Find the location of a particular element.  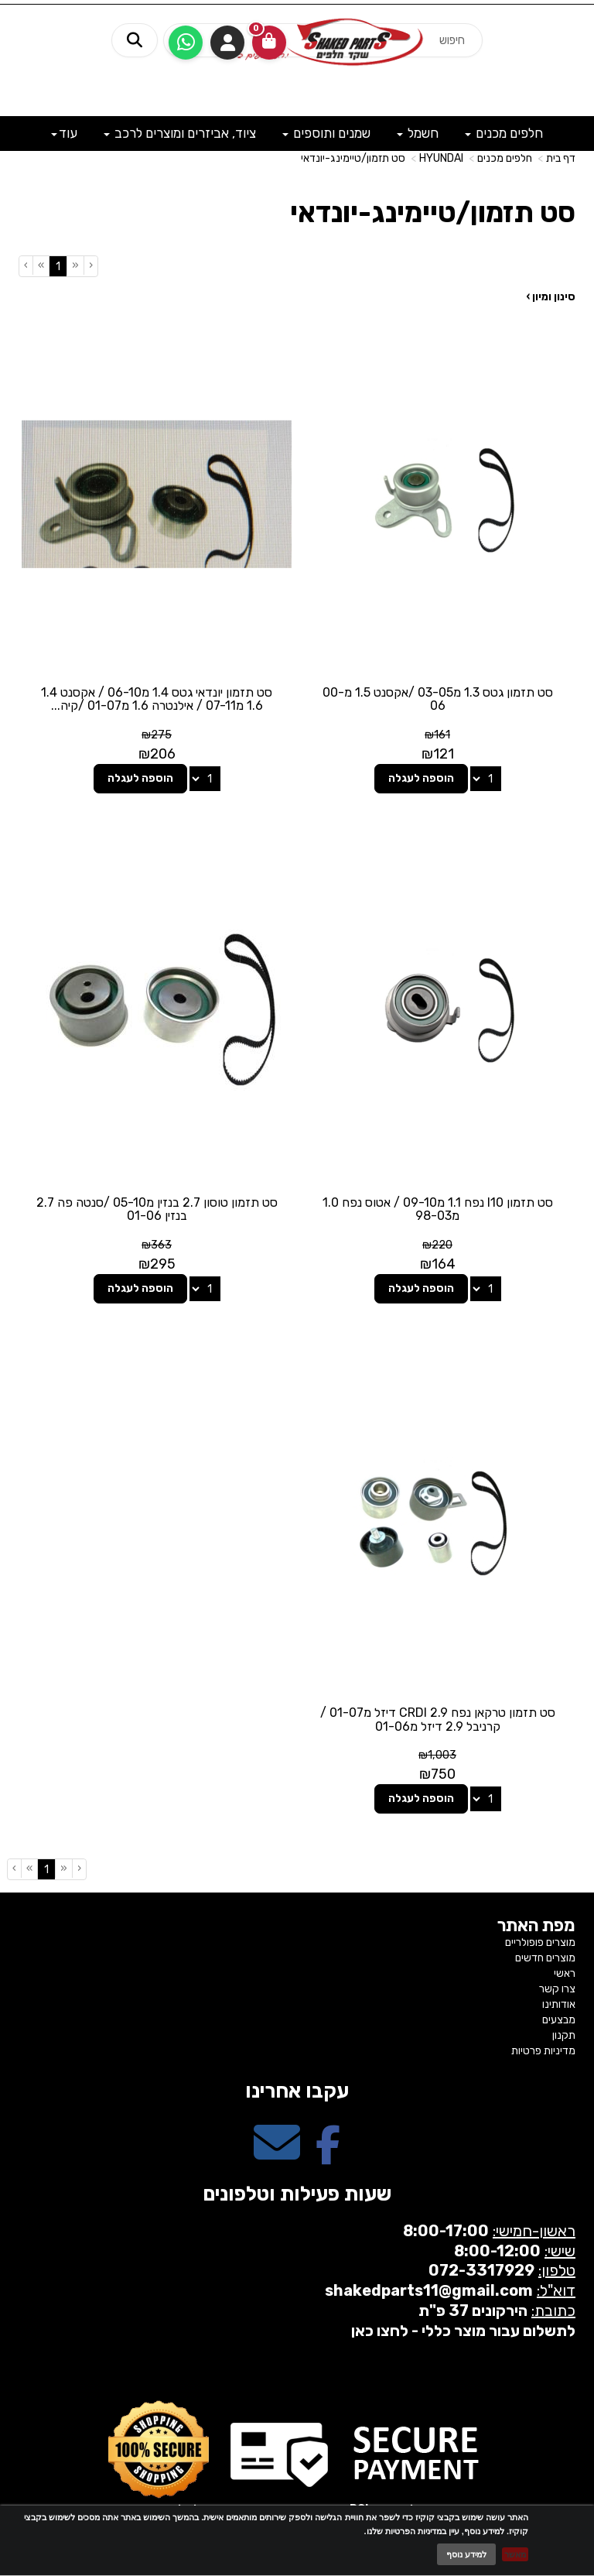

מוצרים חדשים [menuitem] is located at coordinates (545, 1958).